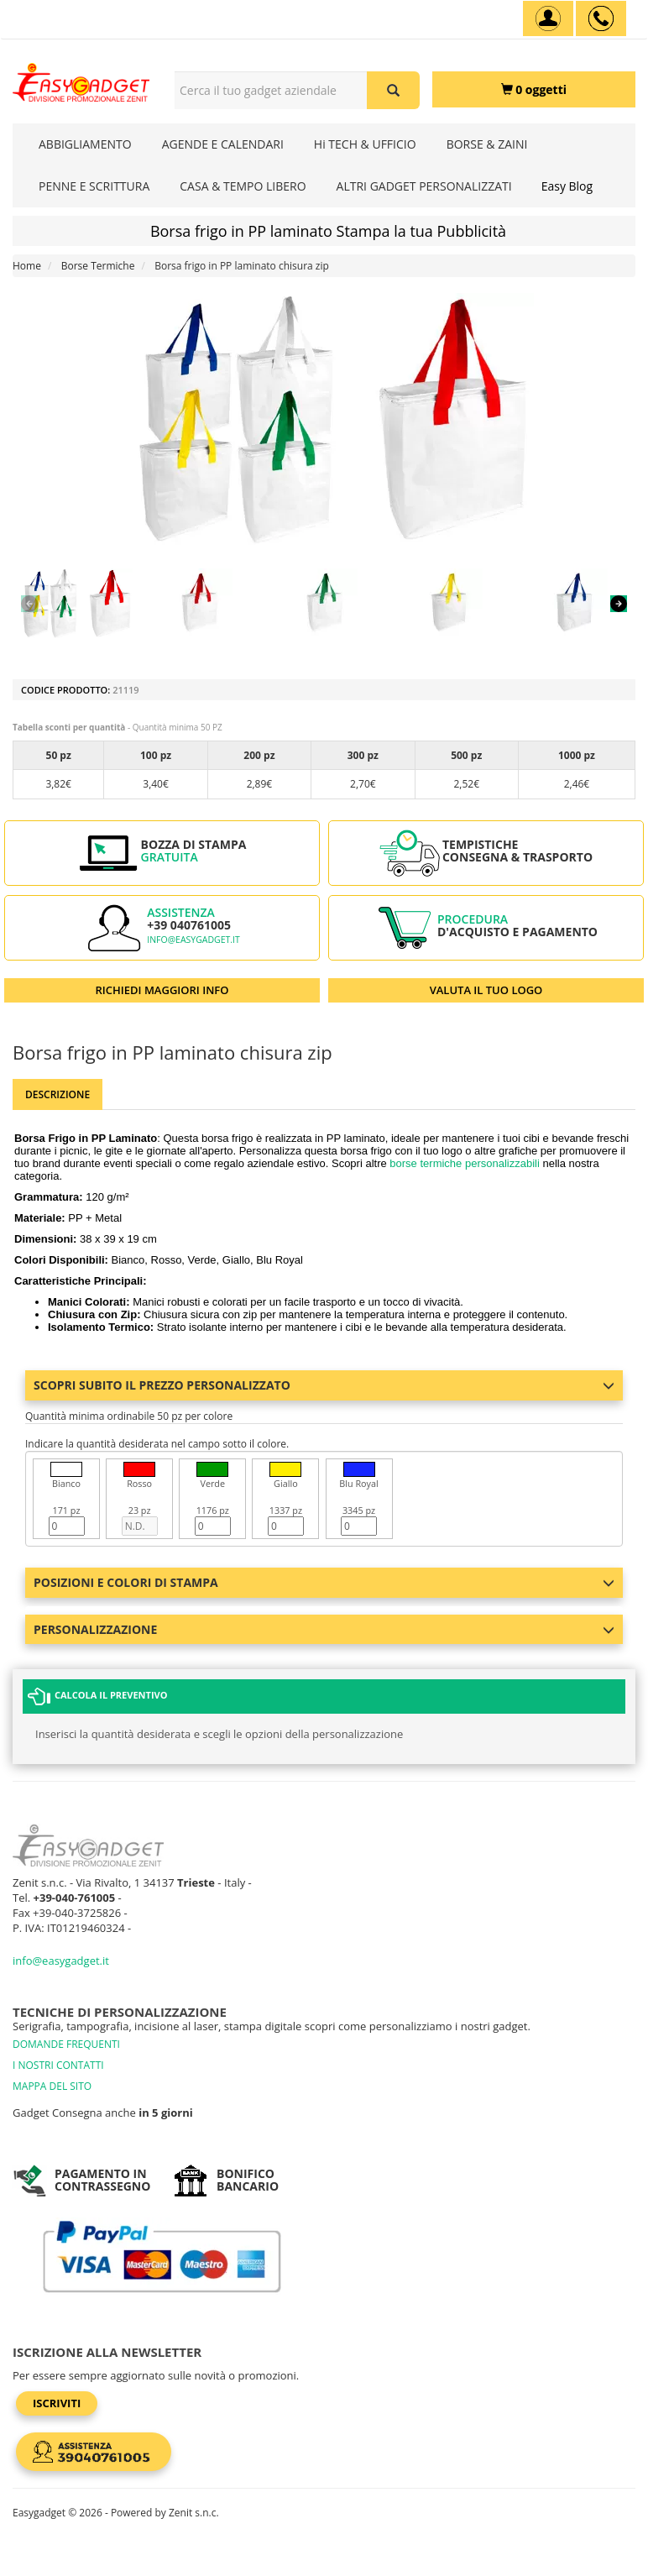  Describe the element at coordinates (464, 1163) in the screenshot. I see `borse termiche personalizzabili` at that location.